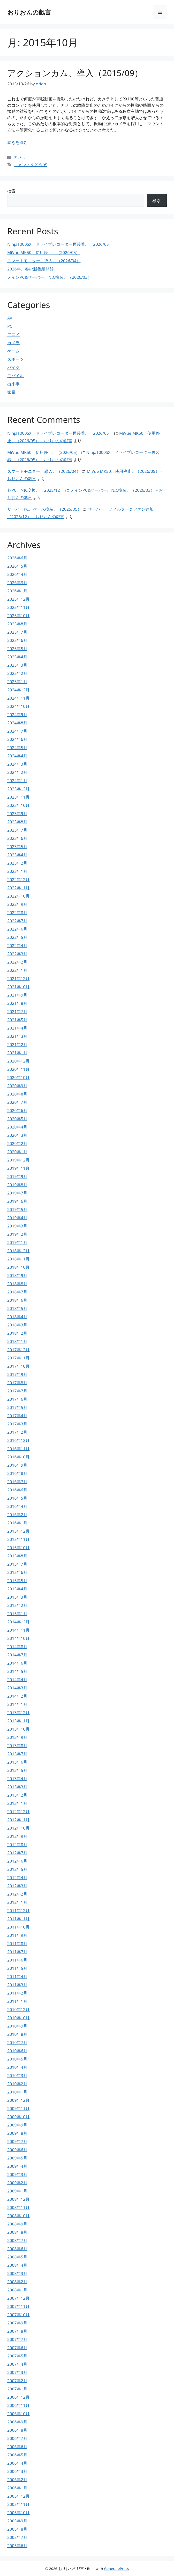 The height and width of the screenshot is (2576, 174). Describe the element at coordinates (17, 929) in the screenshot. I see `2022年6月` at that location.